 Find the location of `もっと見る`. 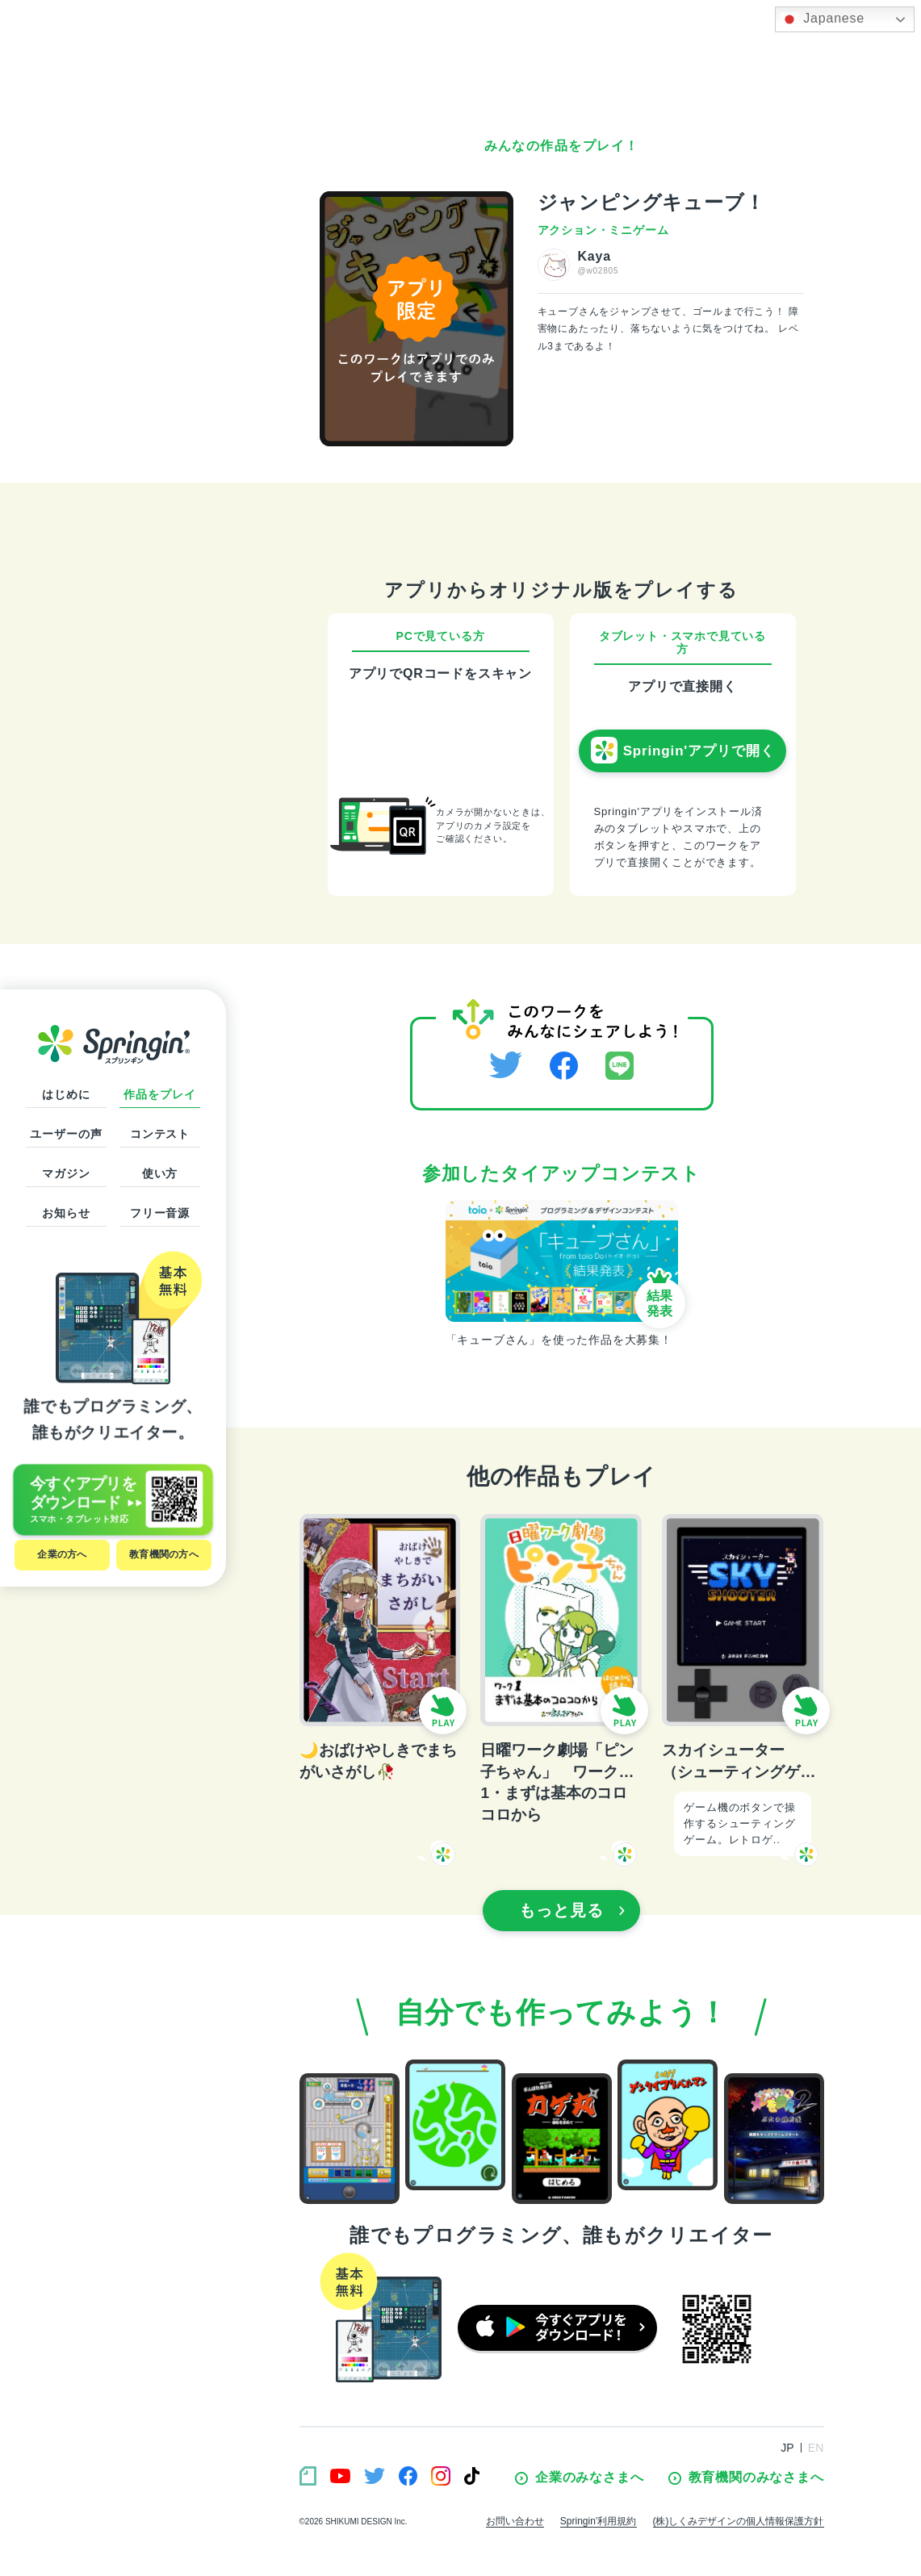

もっと見る is located at coordinates (572, 1910).